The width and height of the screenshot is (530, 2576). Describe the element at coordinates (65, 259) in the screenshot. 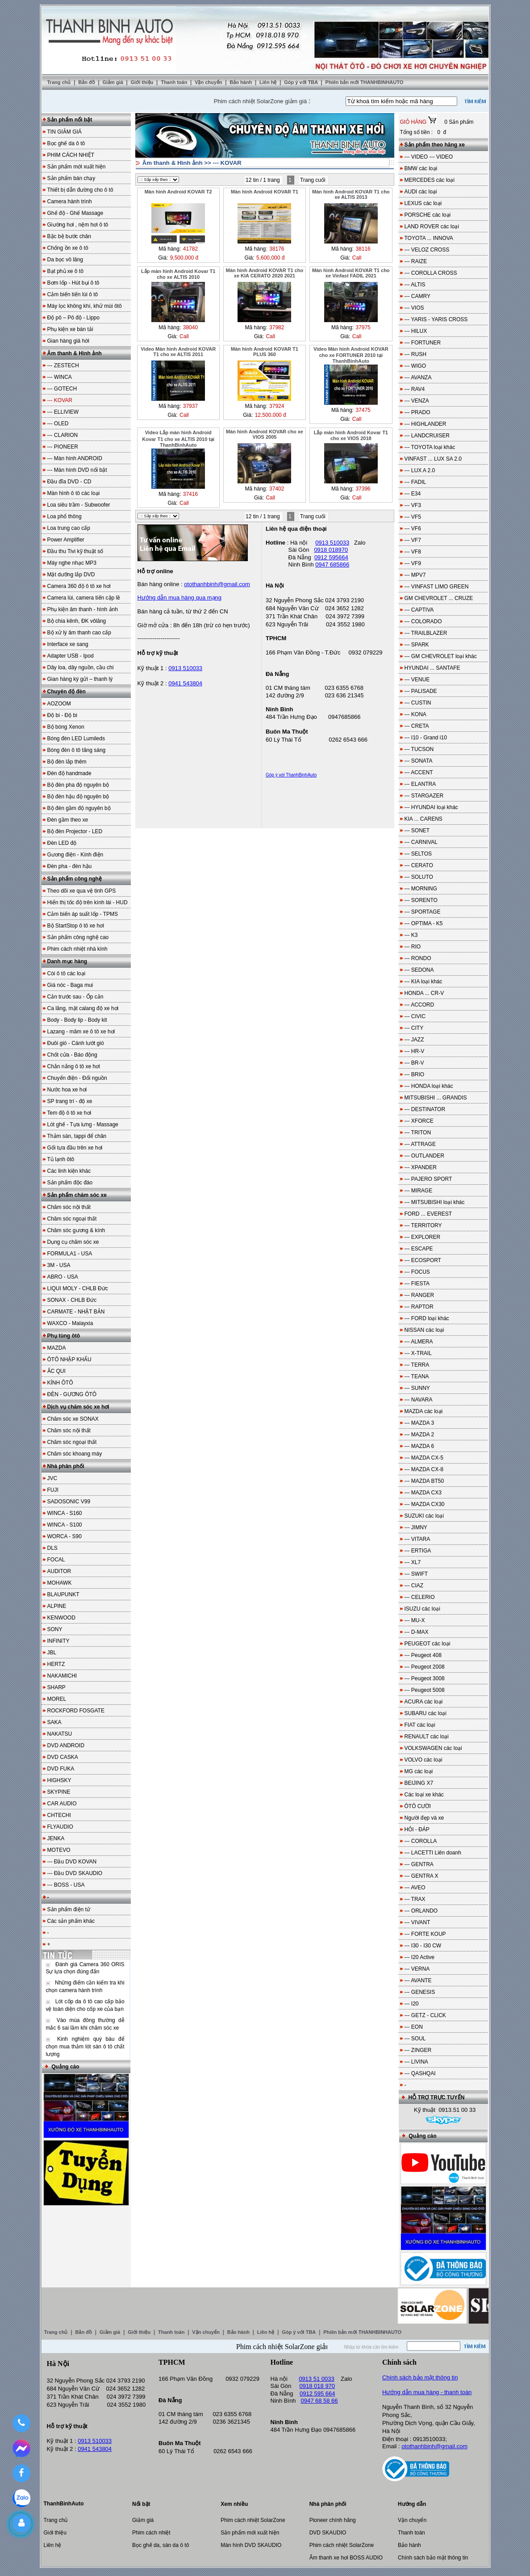

I see `Da bọc vô lăng` at that location.